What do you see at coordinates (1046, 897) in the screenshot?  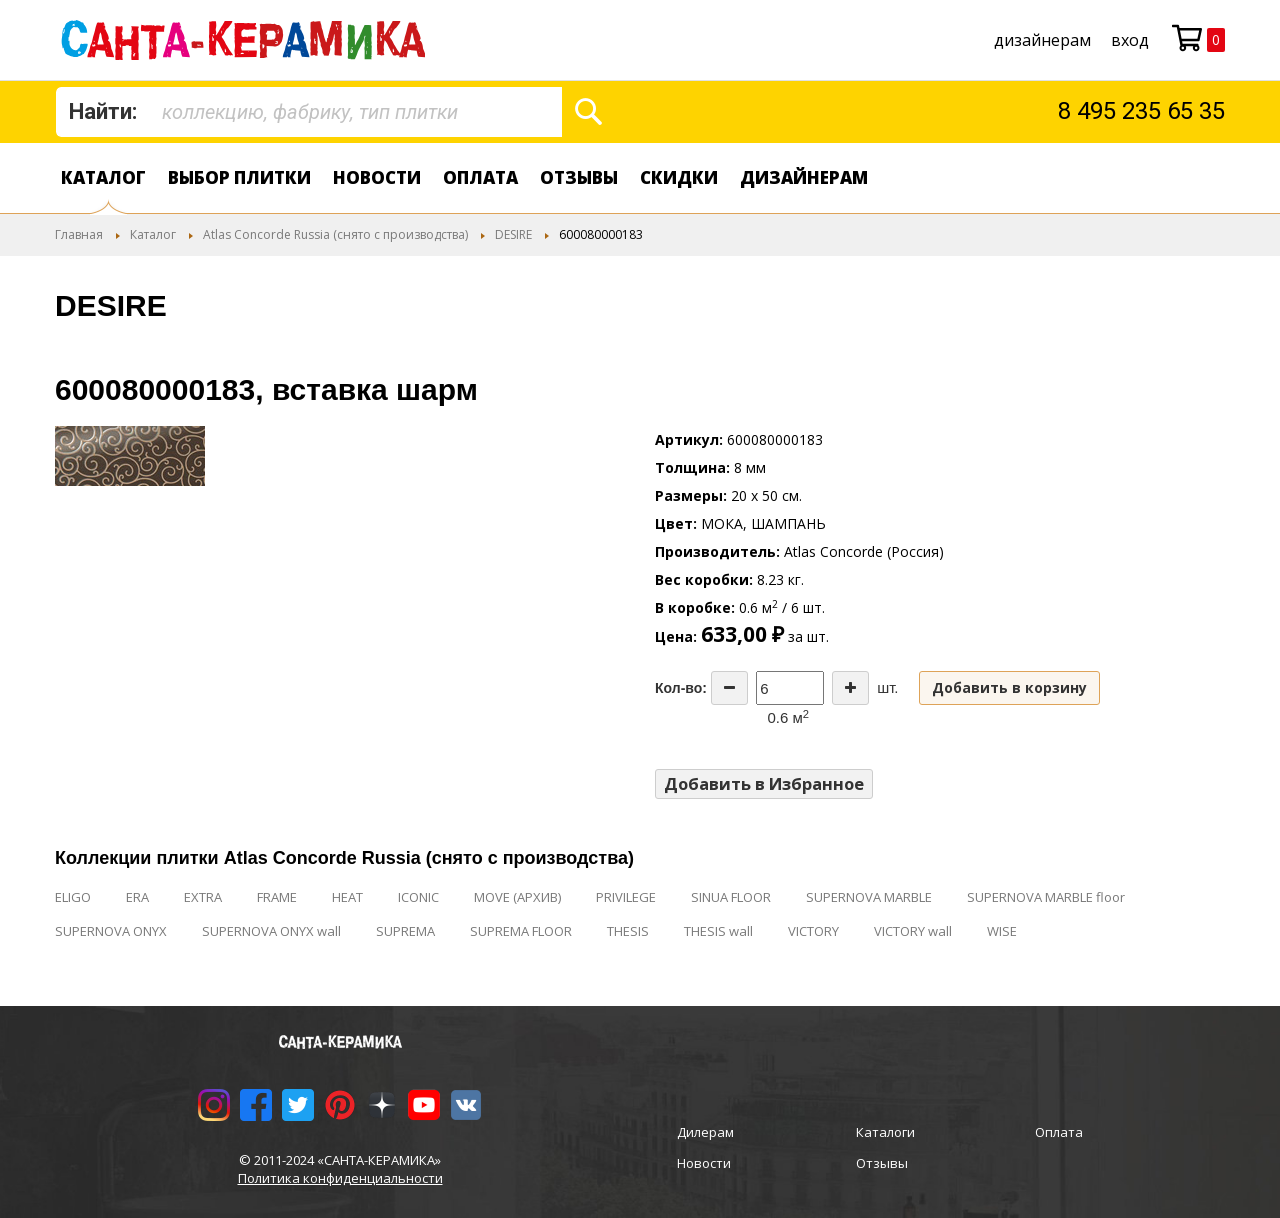 I see `SUPERNOVA MARBLE floor` at bounding box center [1046, 897].